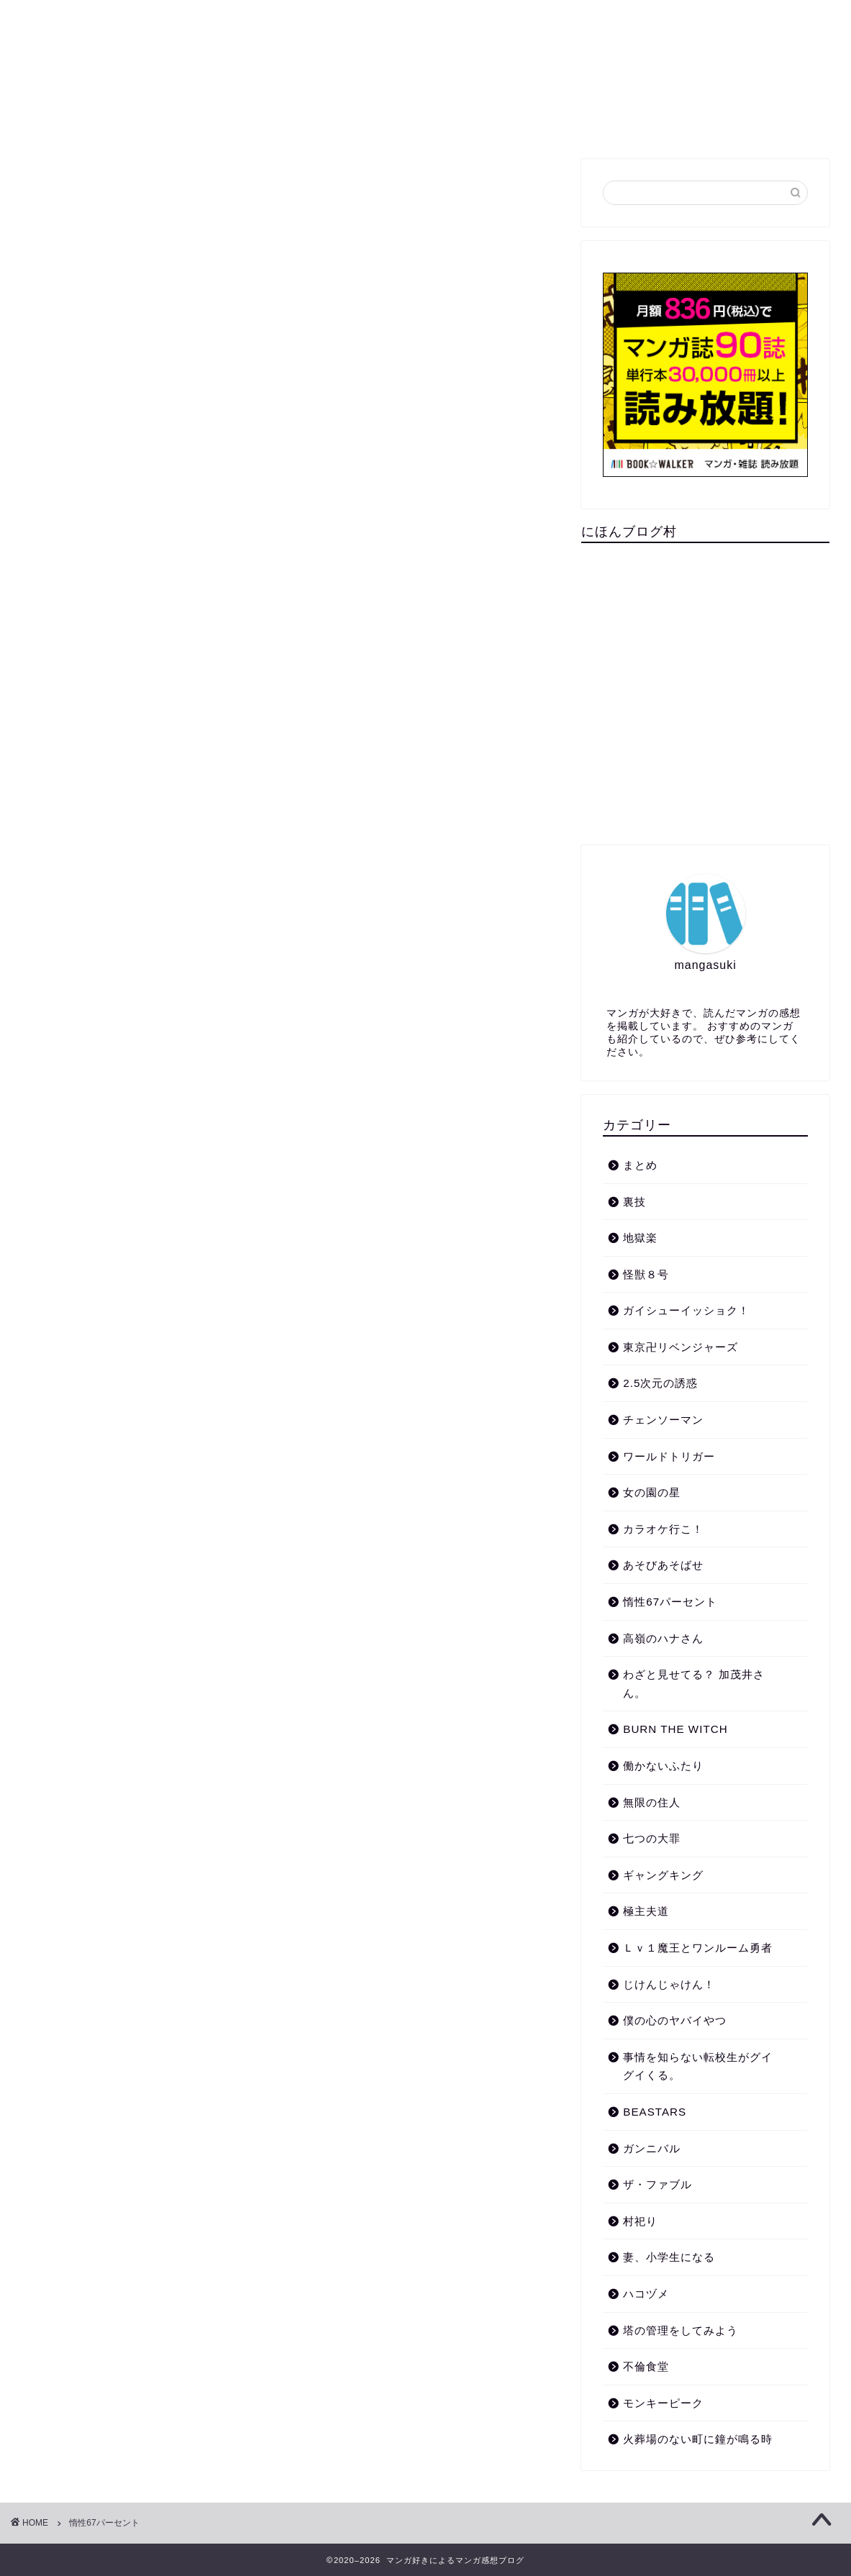 The image size is (851, 2576). I want to click on BURN THE WITCH, so click(675, 1729).